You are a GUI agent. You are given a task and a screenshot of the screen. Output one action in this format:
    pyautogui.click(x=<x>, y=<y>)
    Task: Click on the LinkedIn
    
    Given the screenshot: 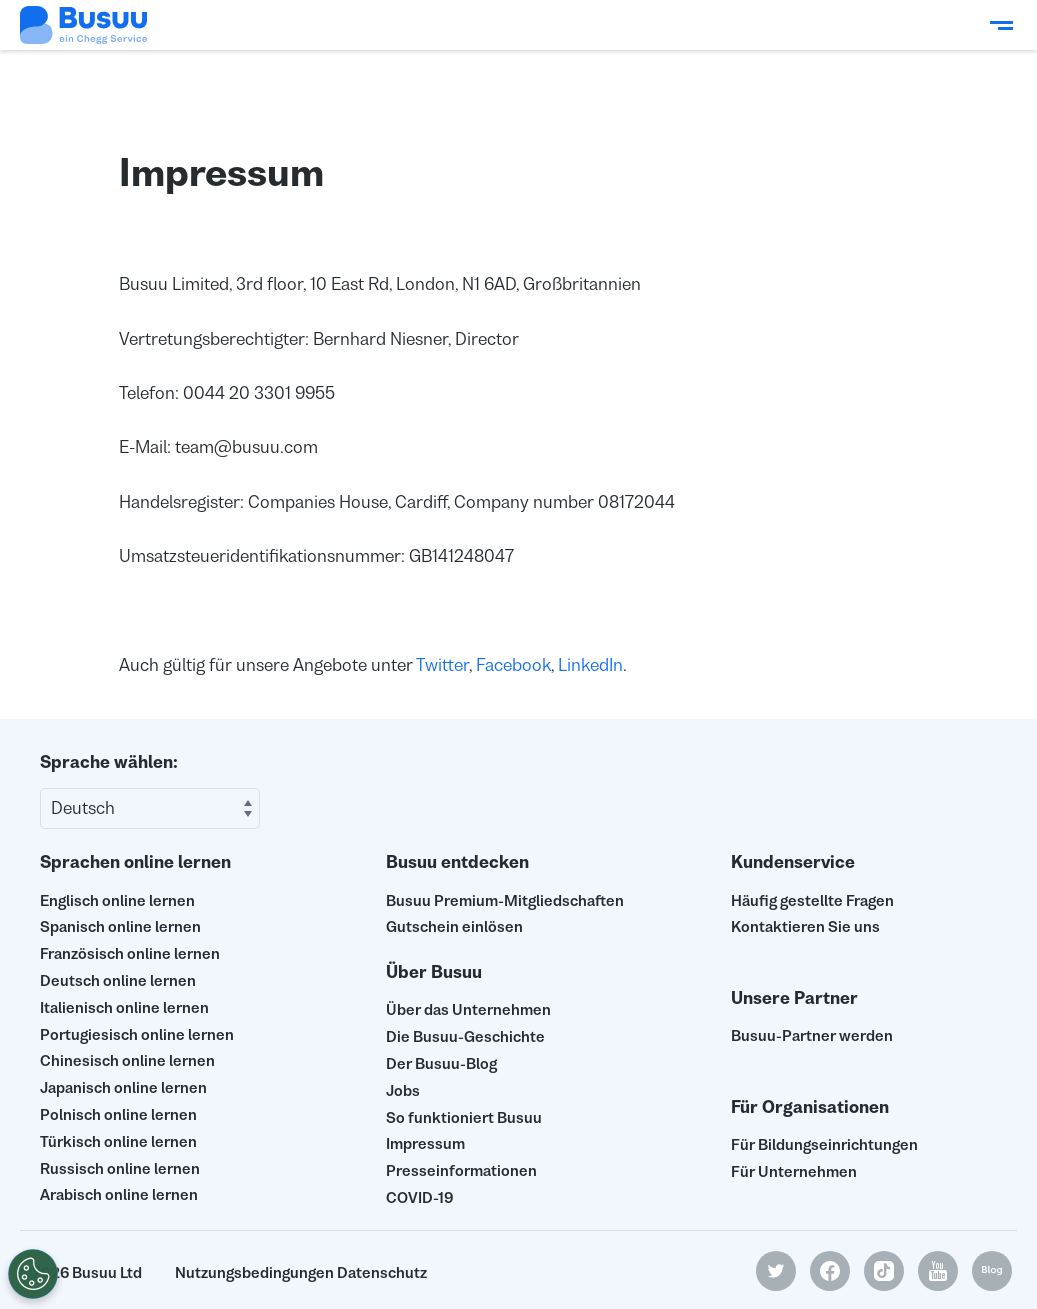 What is the action you would take?
    pyautogui.click(x=590, y=665)
    